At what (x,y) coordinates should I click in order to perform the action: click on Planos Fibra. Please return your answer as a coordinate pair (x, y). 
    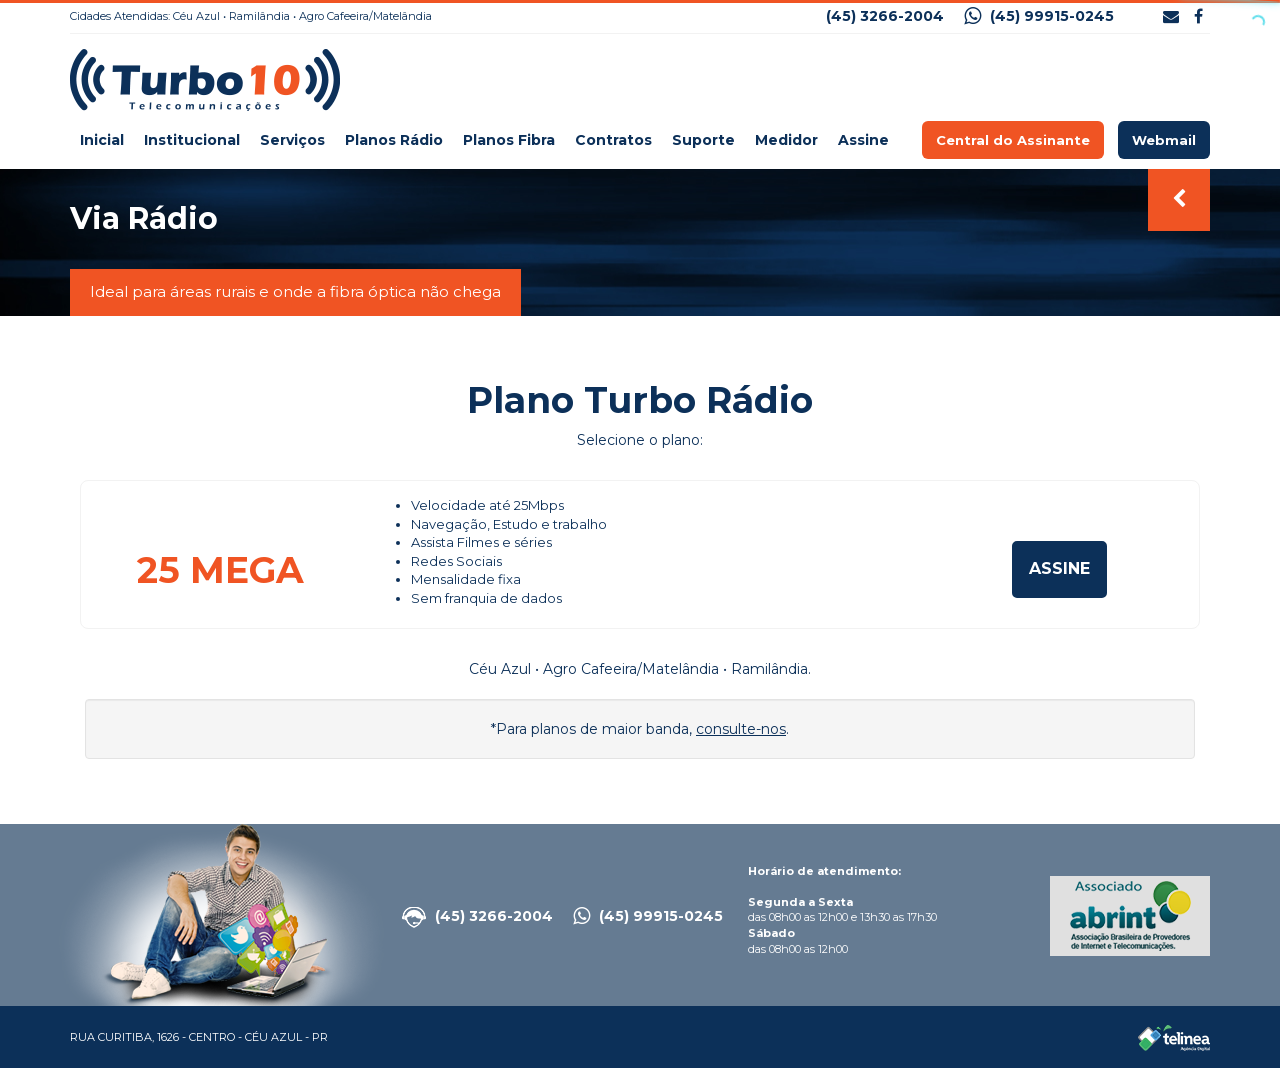
    Looking at the image, I should click on (509, 140).